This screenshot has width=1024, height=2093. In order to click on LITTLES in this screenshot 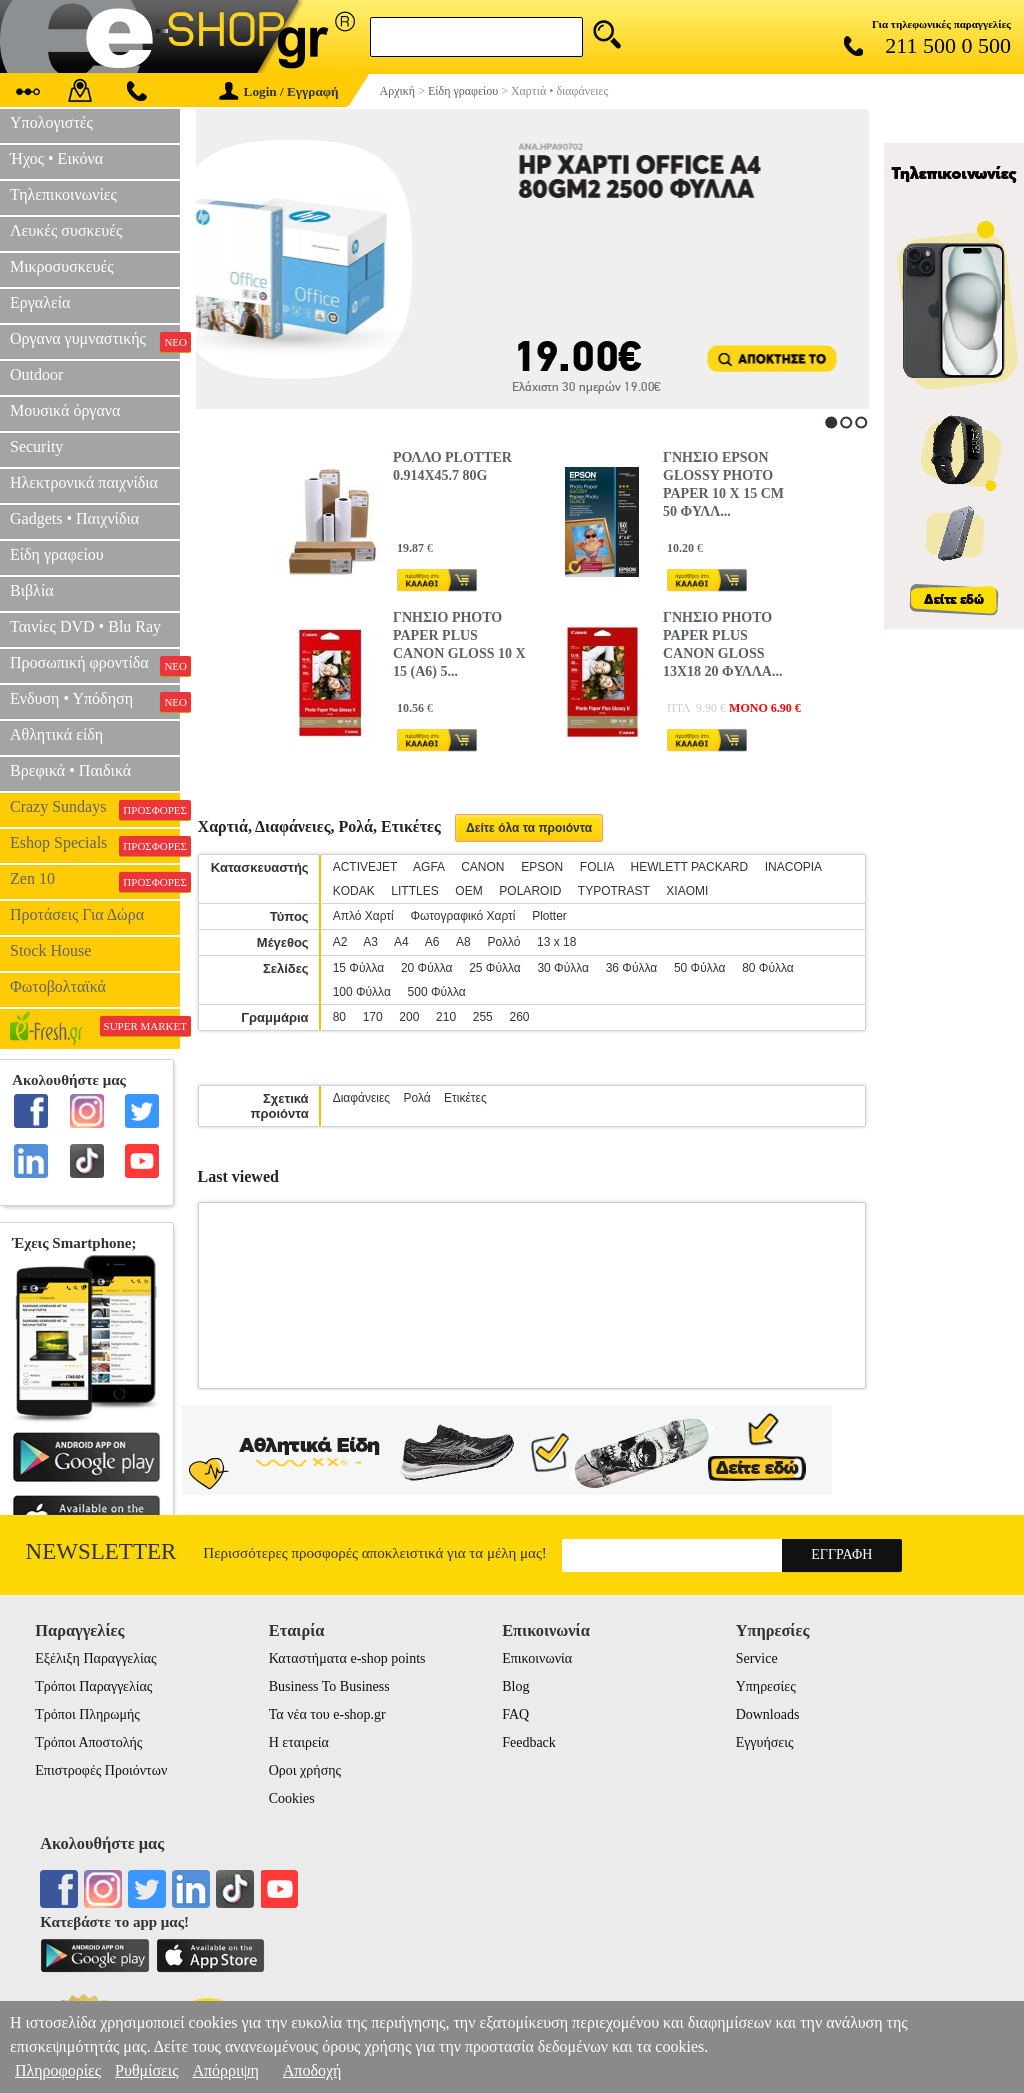, I will do `click(414, 891)`.